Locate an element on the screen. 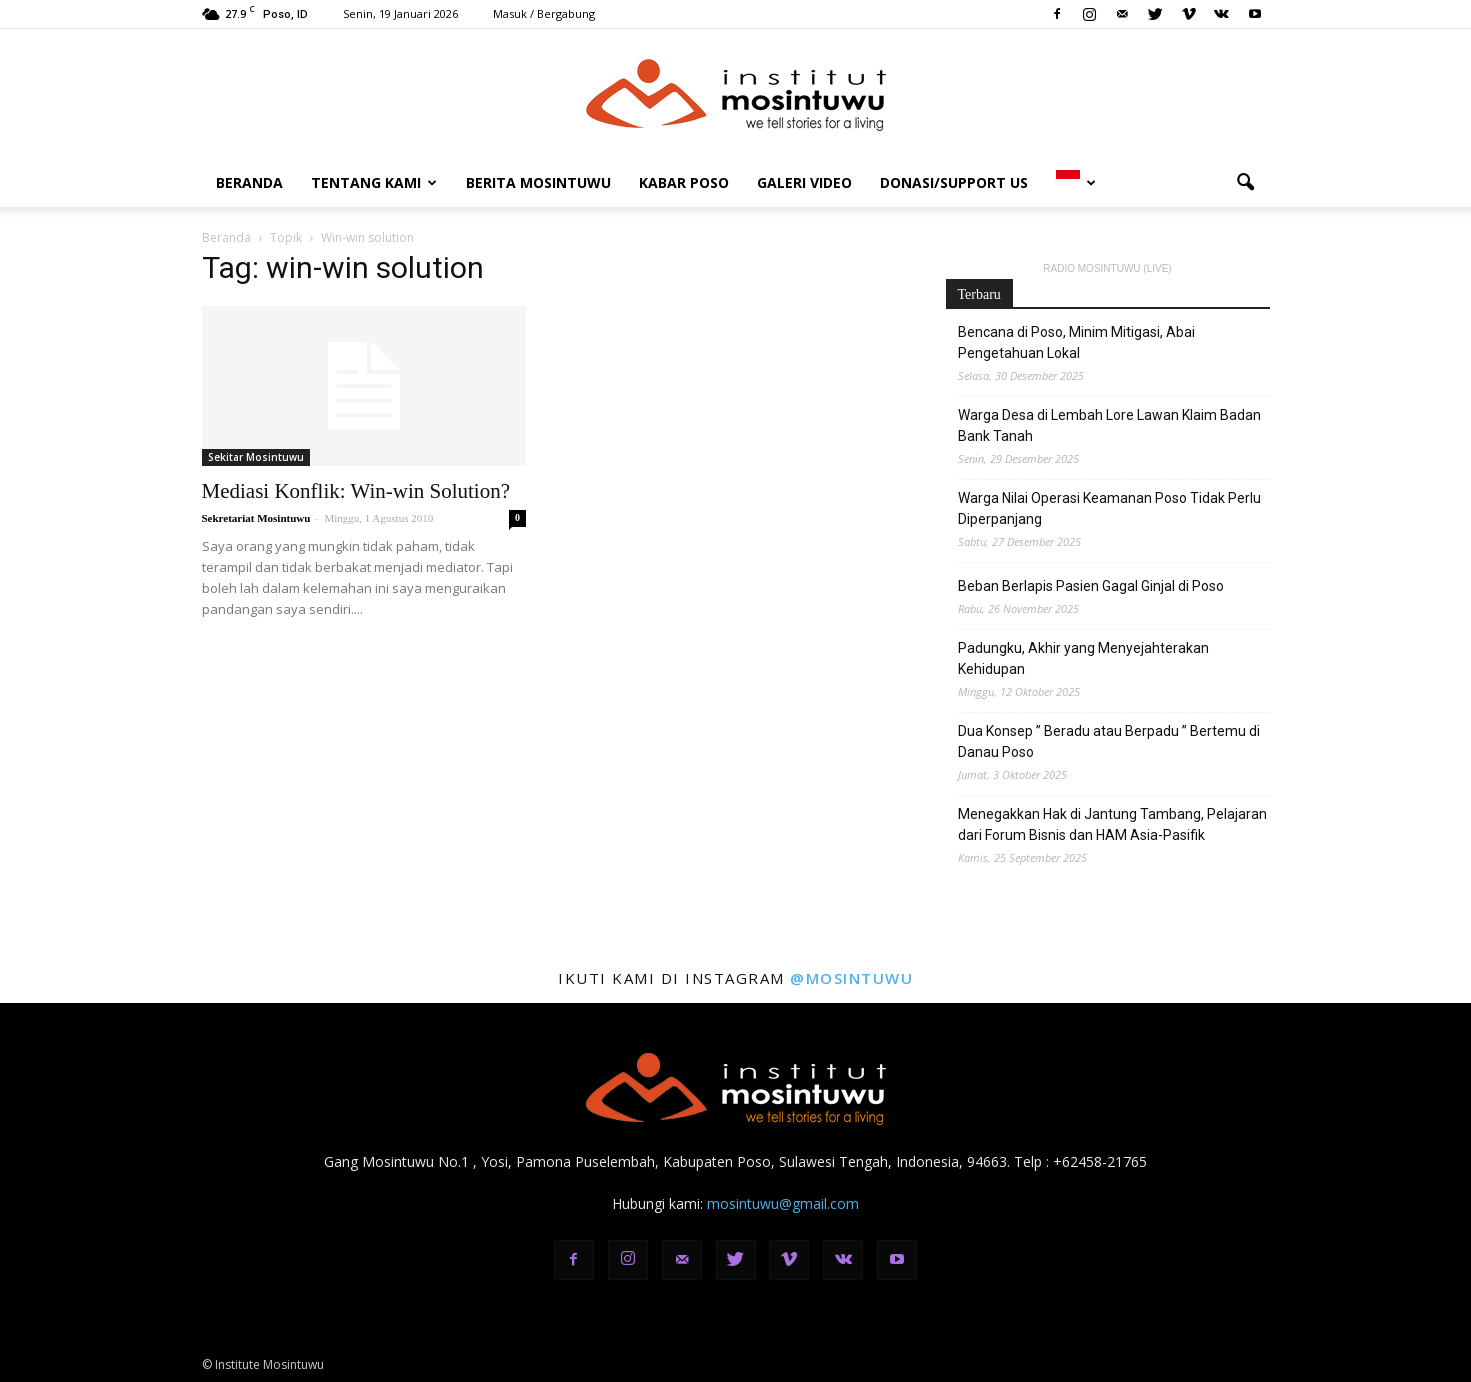 Image resolution: width=1471 pixels, height=1382 pixels. @mosintuwu is located at coordinates (851, 978).